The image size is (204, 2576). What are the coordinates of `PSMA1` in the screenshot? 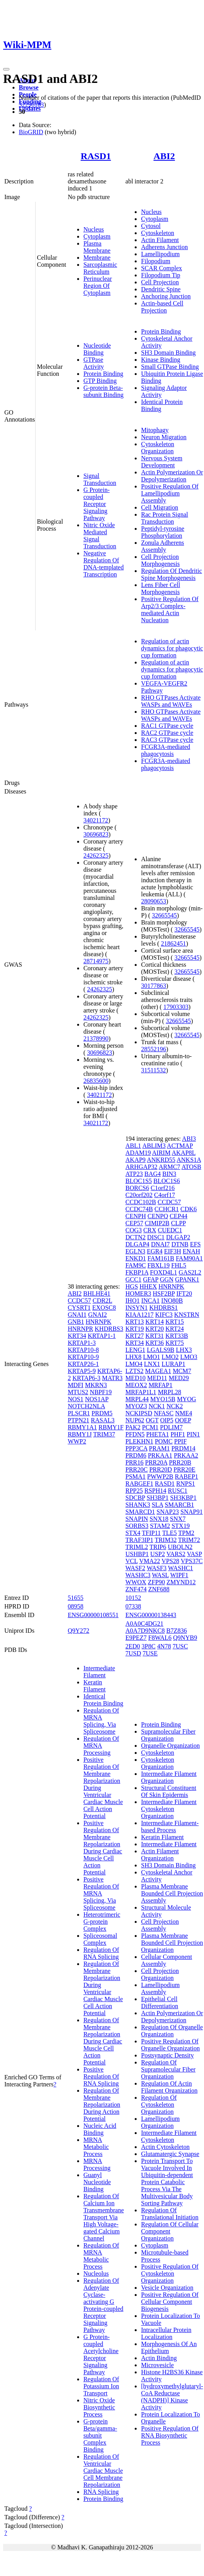 It's located at (135, 1476).